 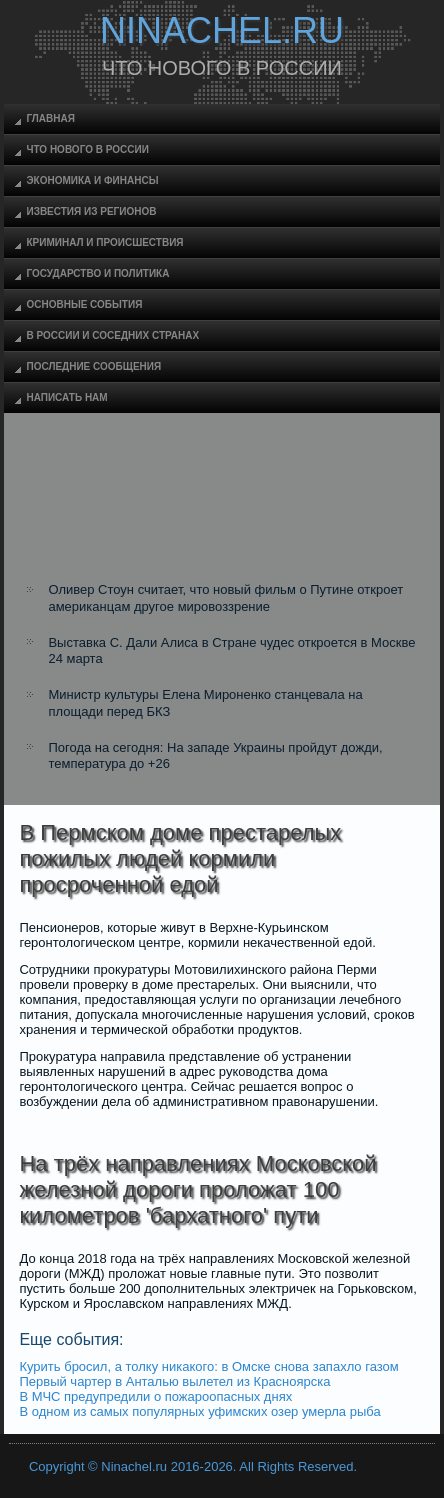 I want to click on Написать нам, so click(x=66, y=397).